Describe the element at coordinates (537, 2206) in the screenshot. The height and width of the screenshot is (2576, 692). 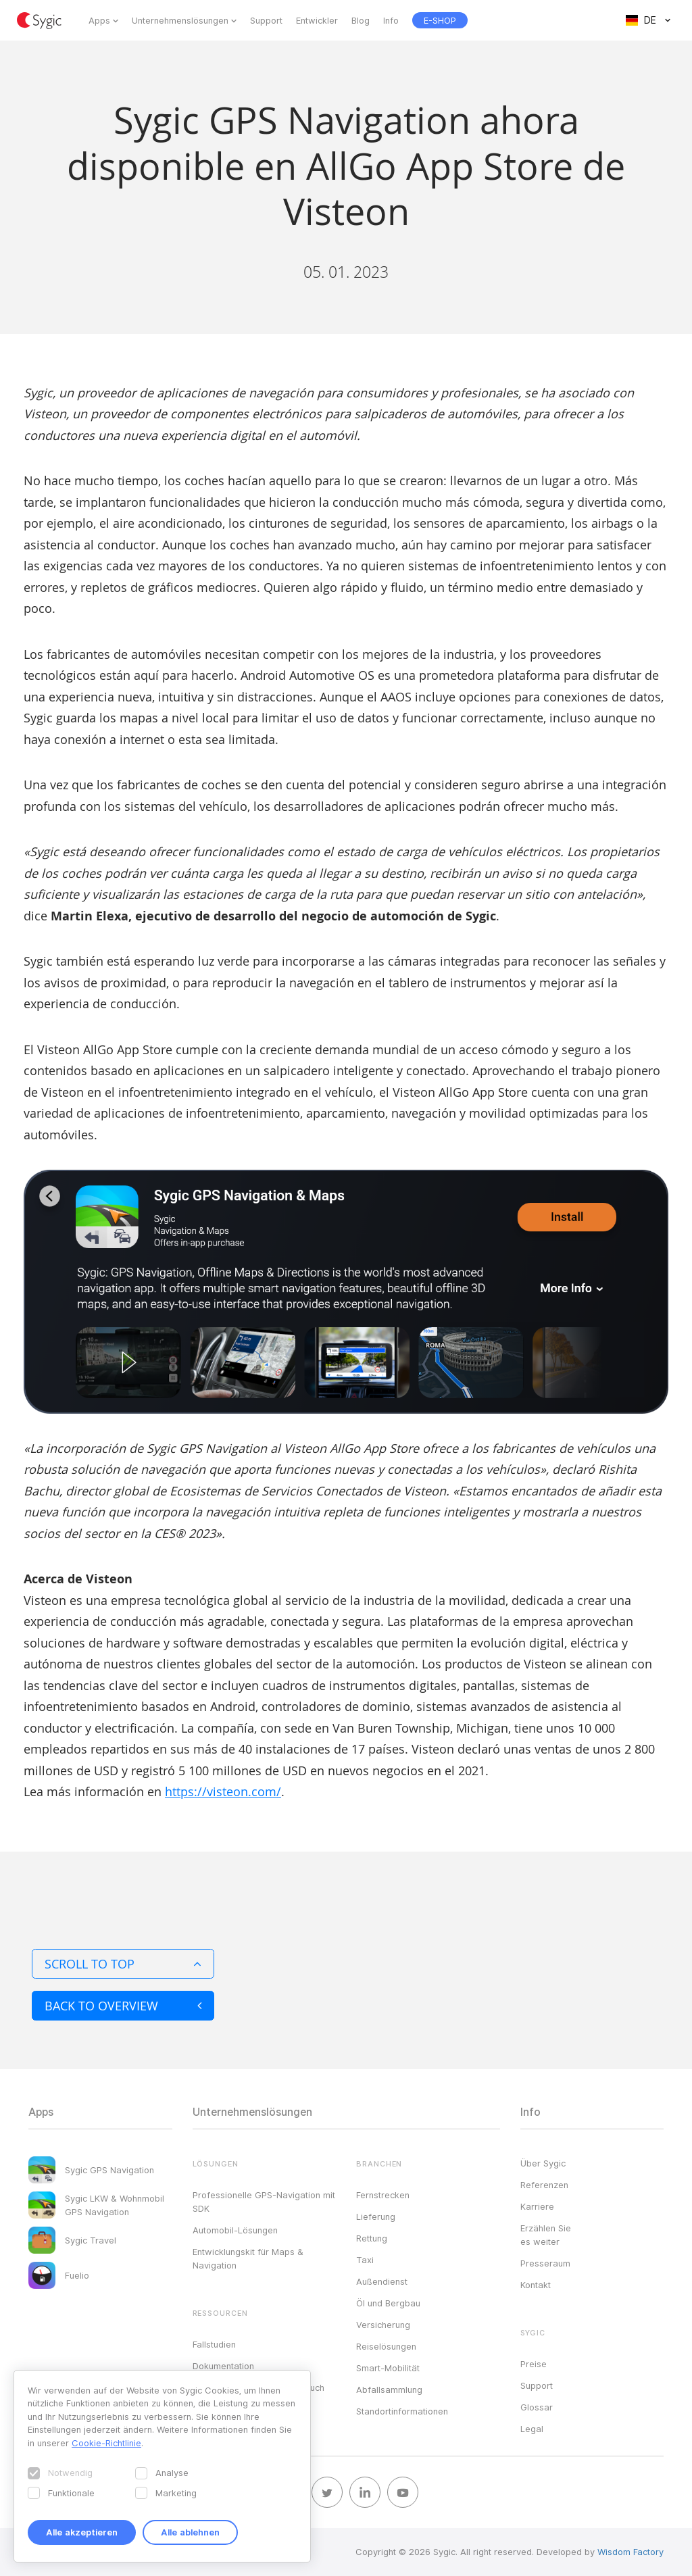
I see `Karriere` at that location.